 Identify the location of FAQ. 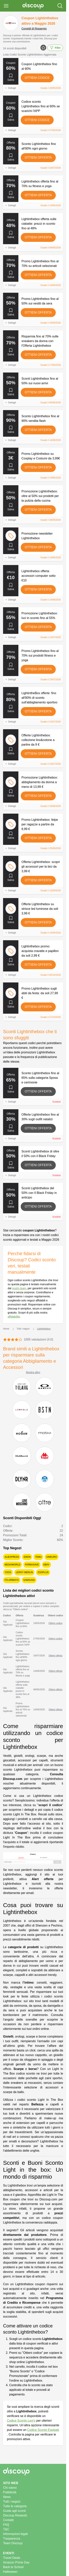
(6, 2524).